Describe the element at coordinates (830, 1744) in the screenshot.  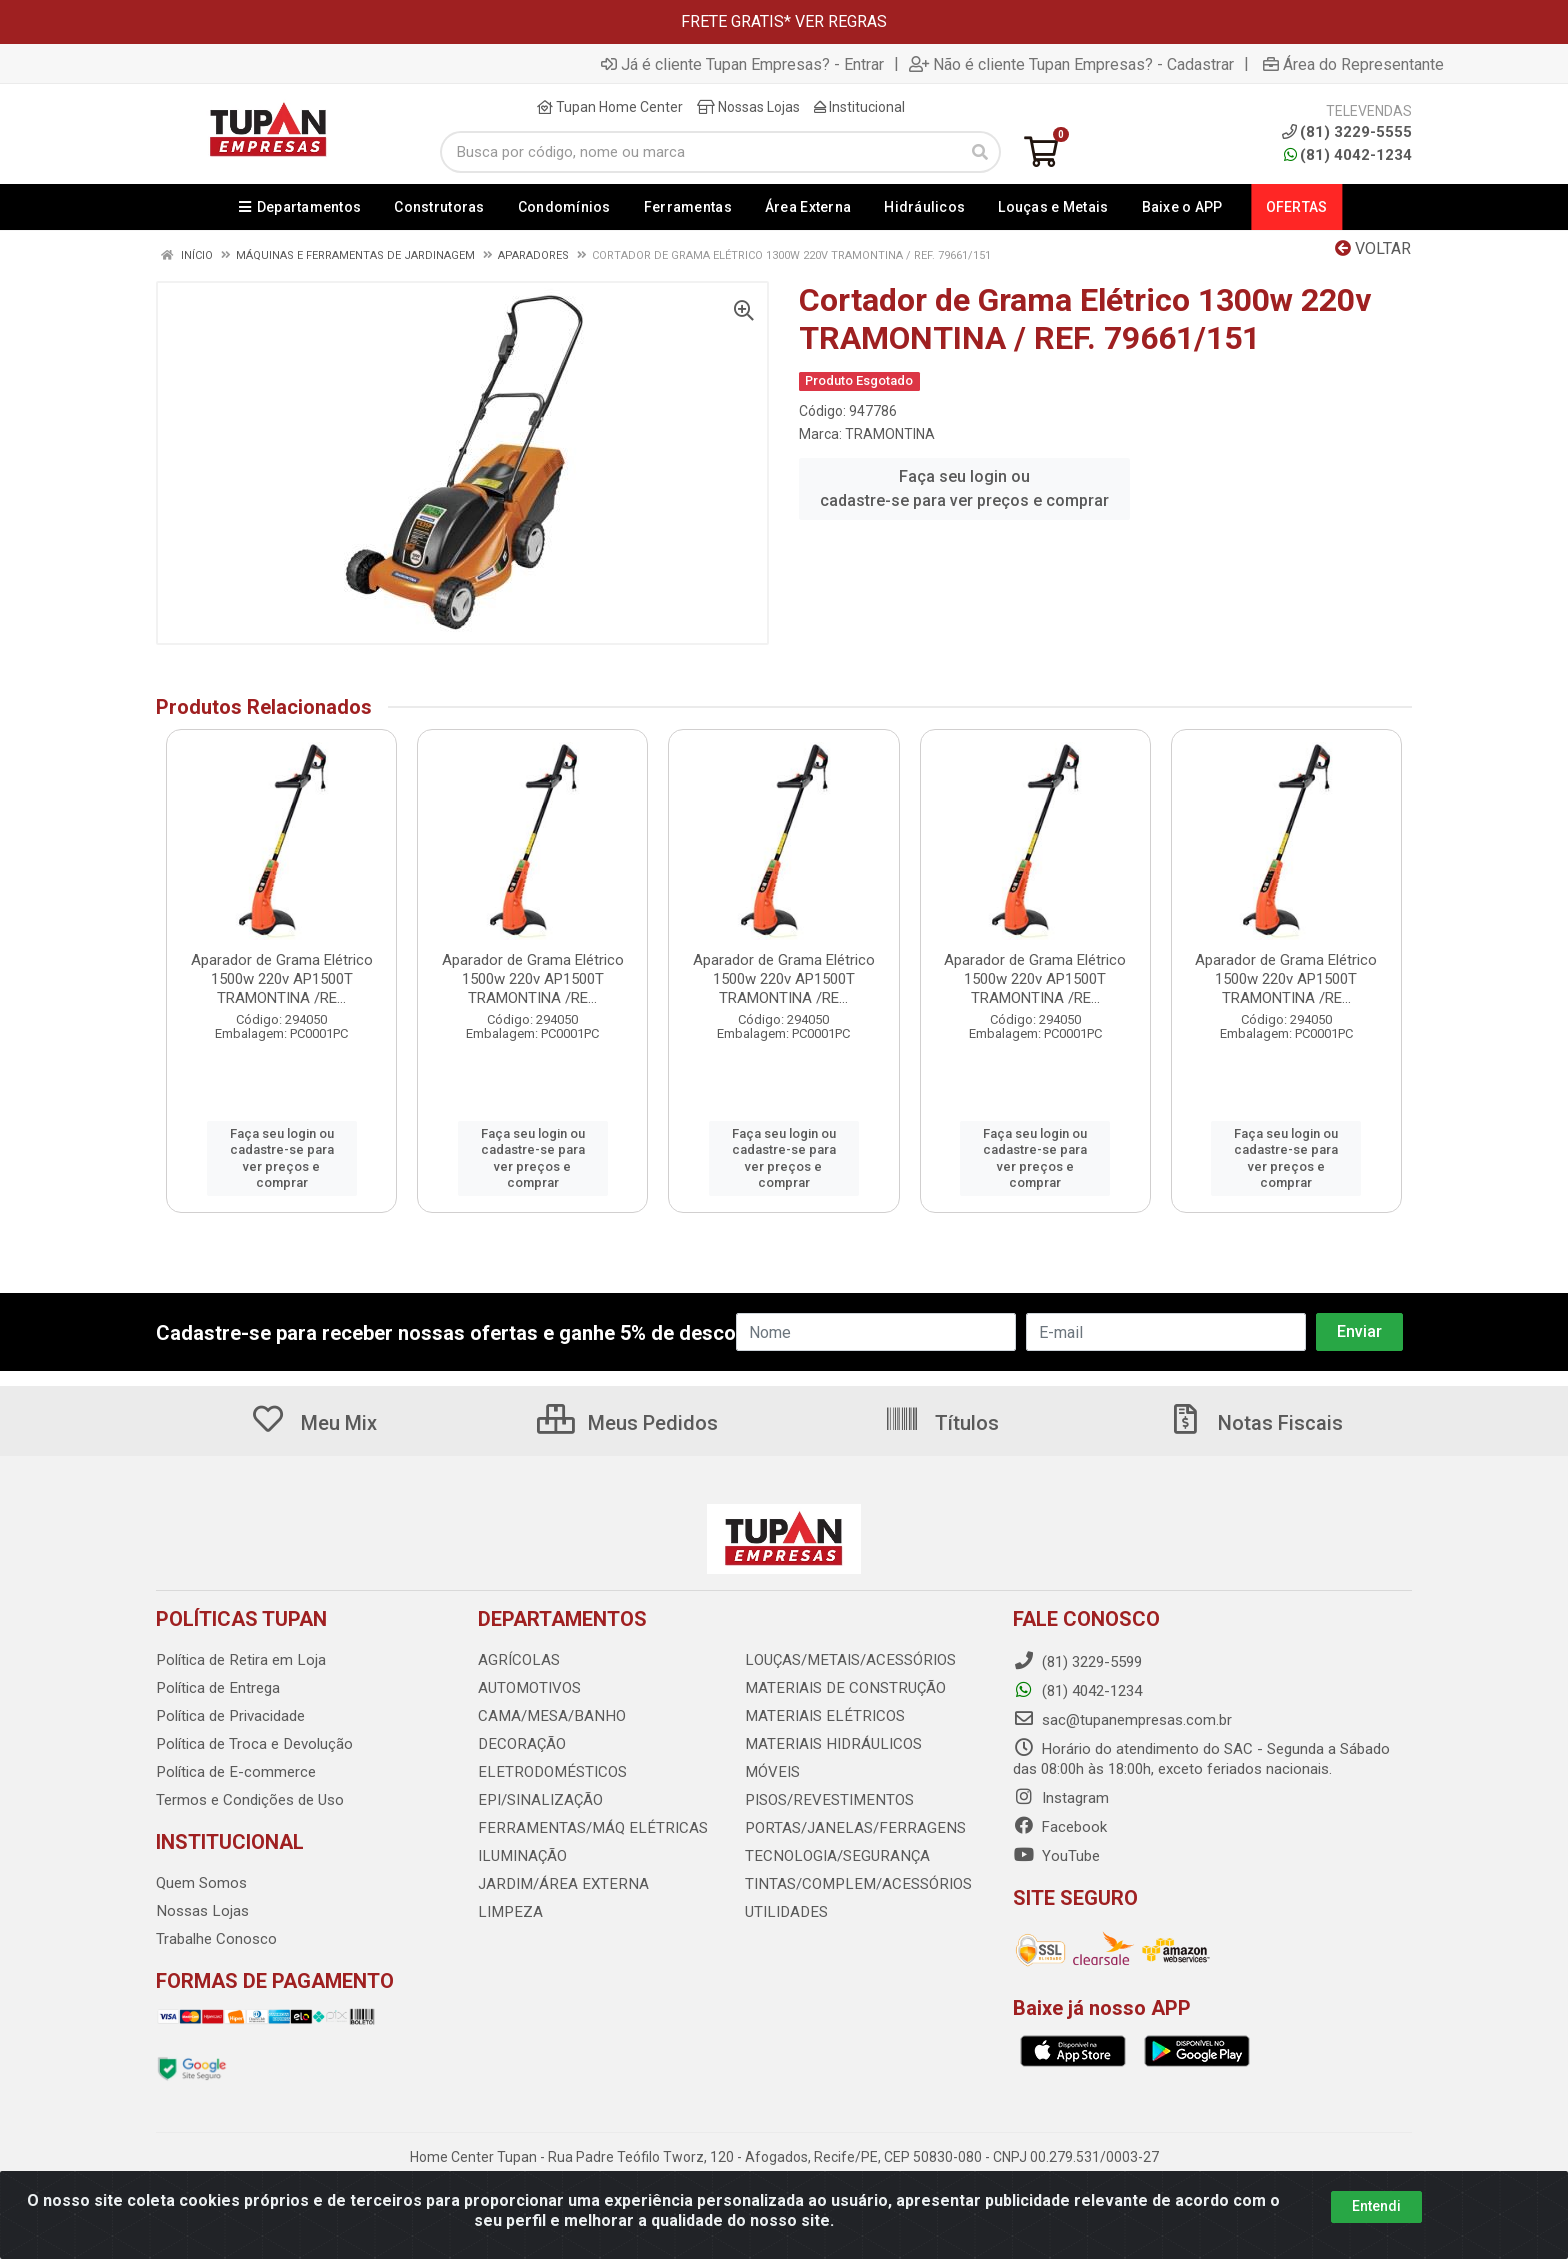
I see `MATERIAIS HIDRÁULICOS` at that location.